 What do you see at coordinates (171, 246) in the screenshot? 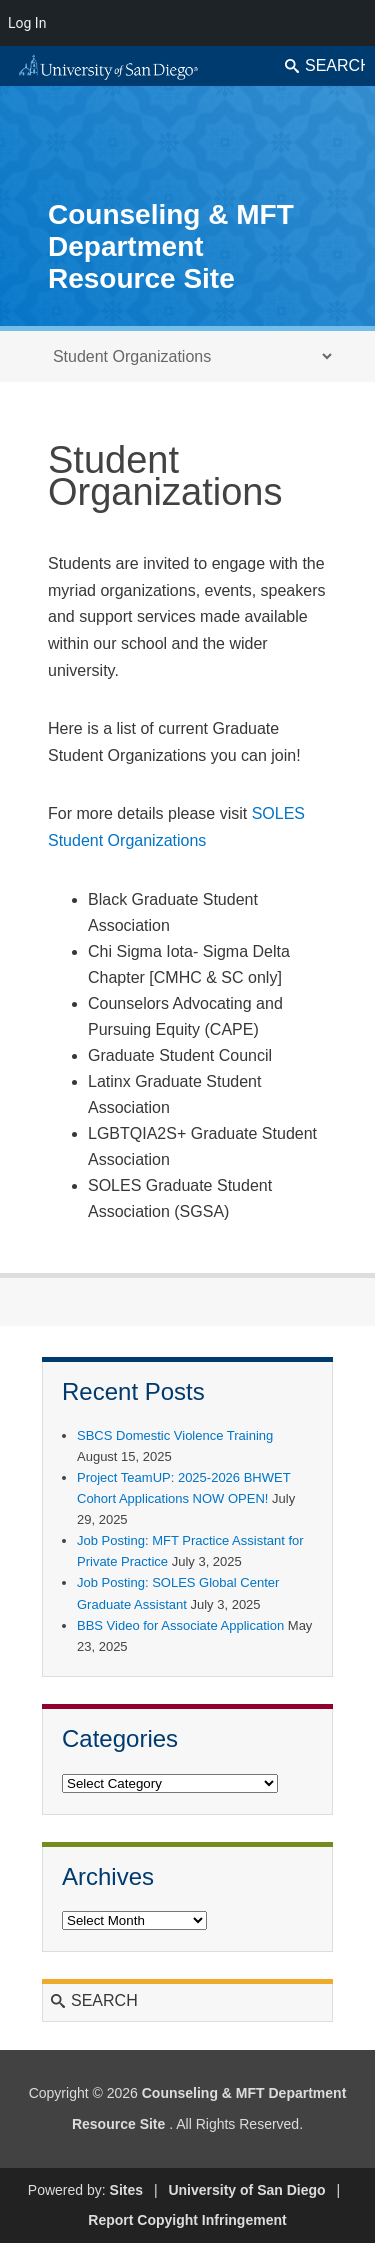
I see `Counseling & MFT Department Resource Site` at bounding box center [171, 246].